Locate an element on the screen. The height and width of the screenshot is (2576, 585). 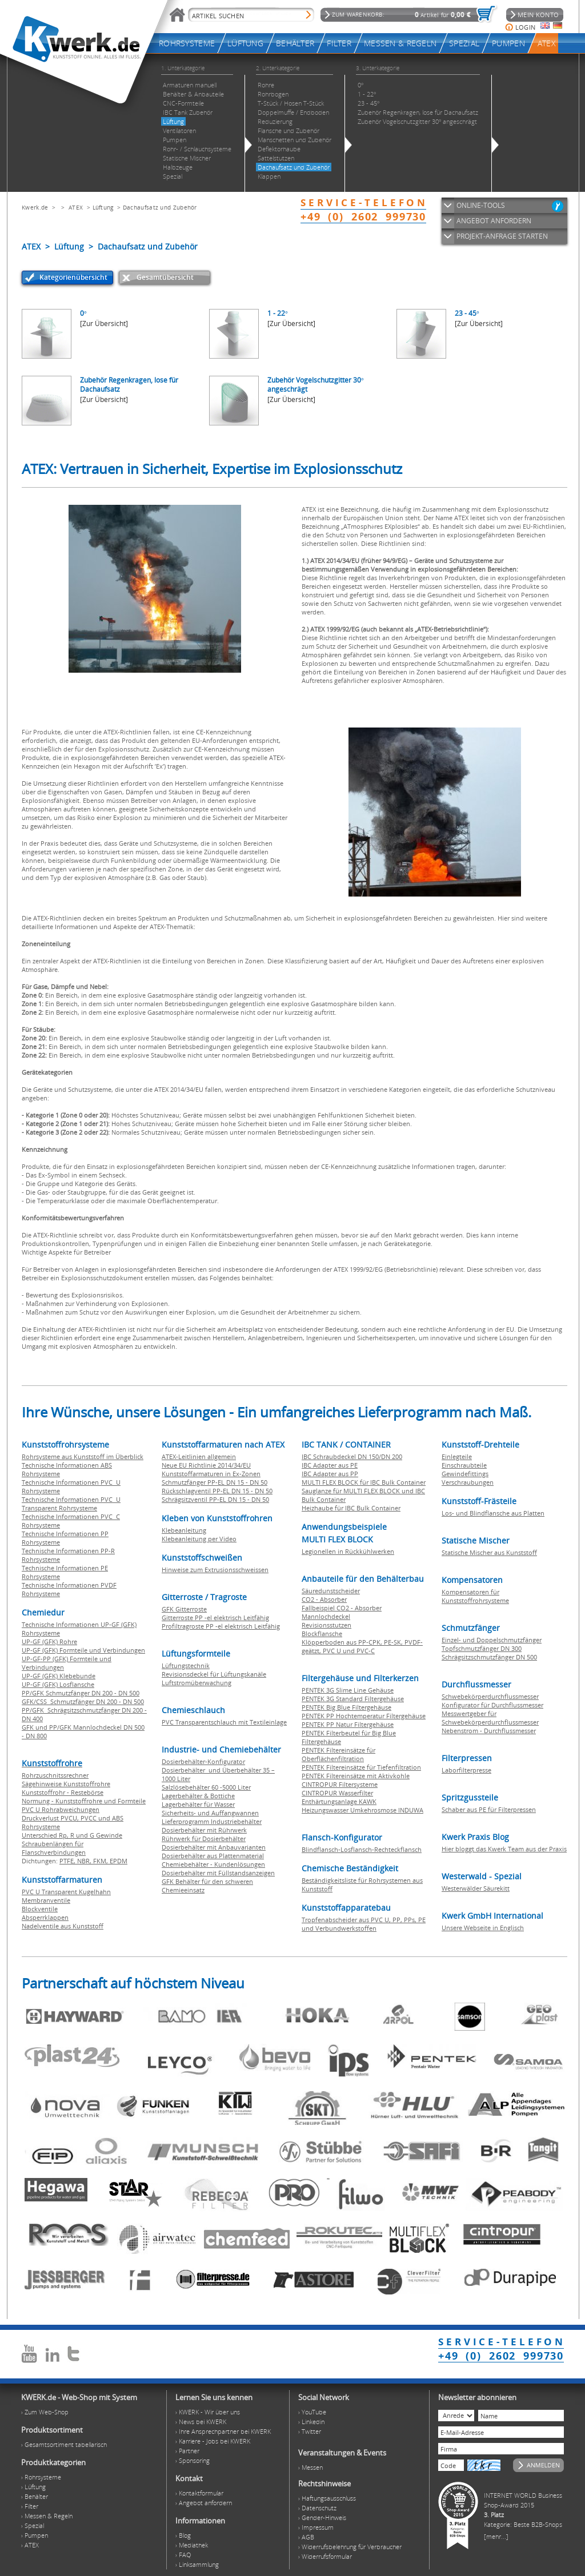
Dosierbehälter-Konfigurator is located at coordinates (203, 1761).